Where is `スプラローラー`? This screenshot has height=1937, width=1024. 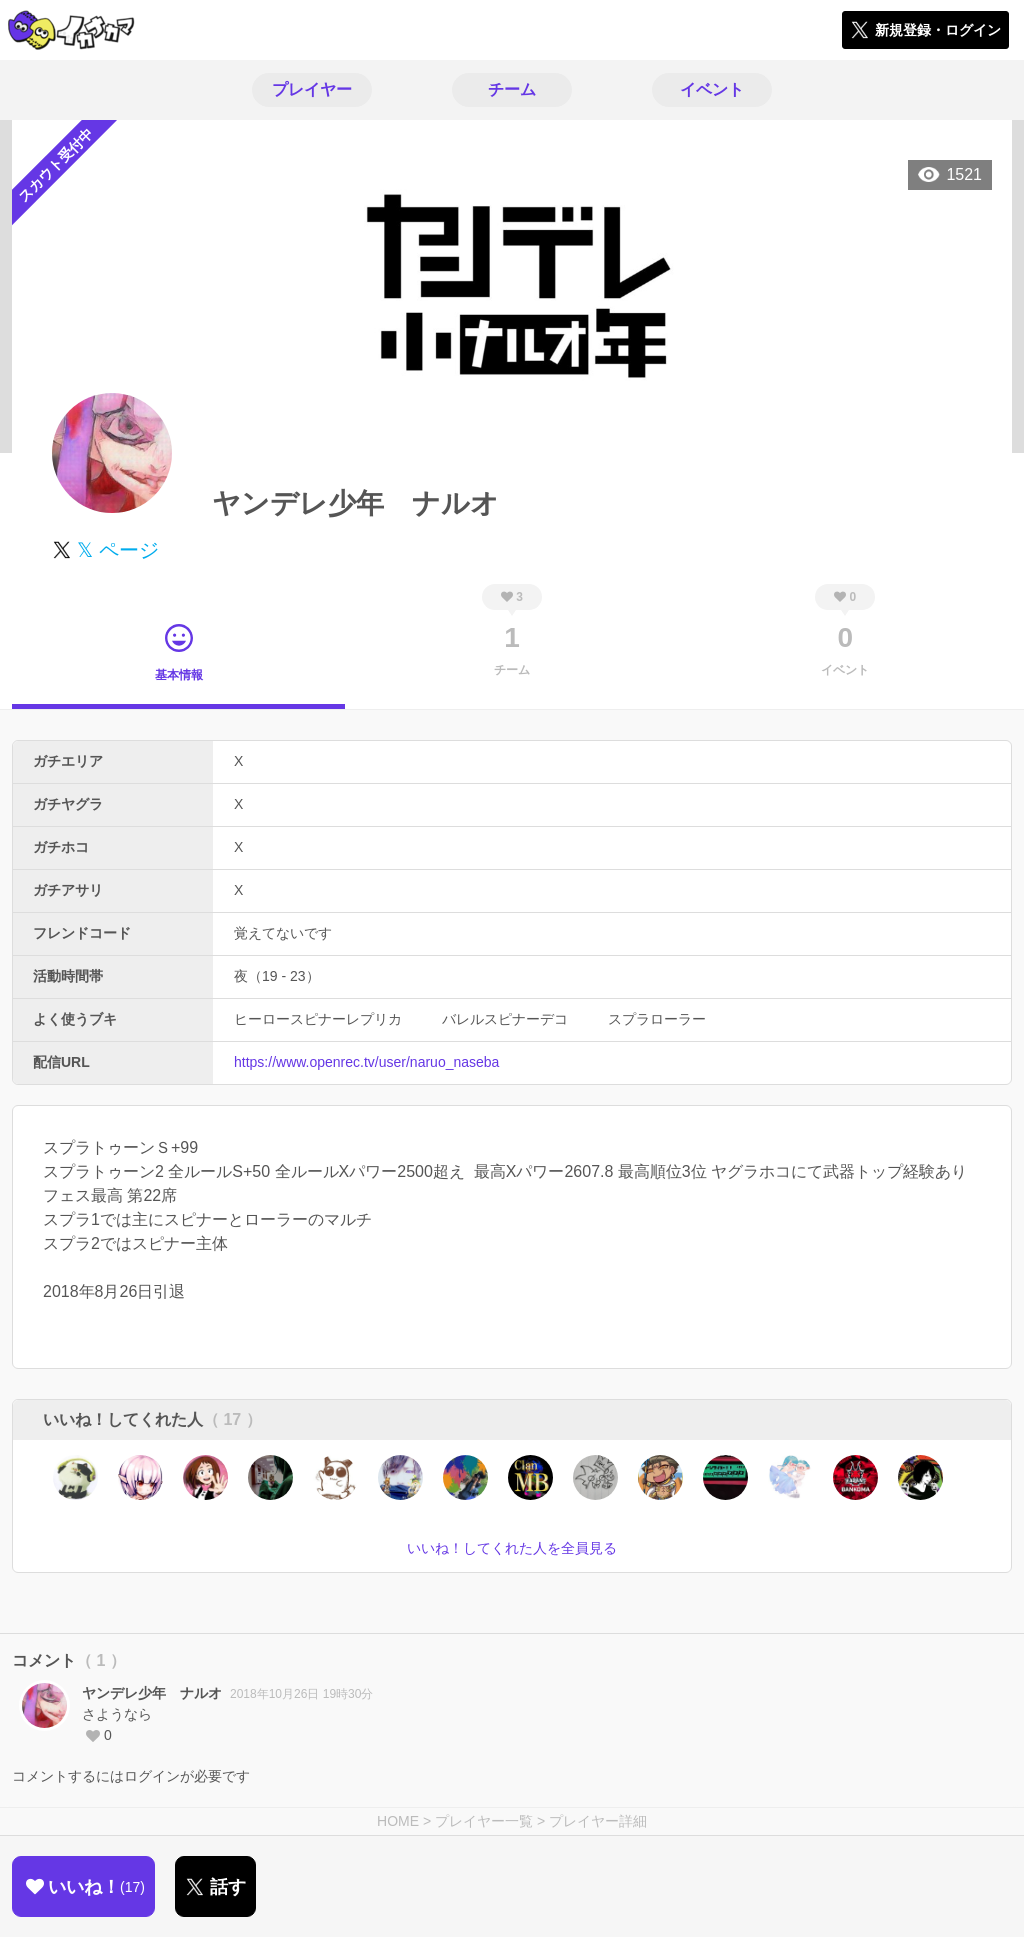 スプラローラー is located at coordinates (657, 1019).